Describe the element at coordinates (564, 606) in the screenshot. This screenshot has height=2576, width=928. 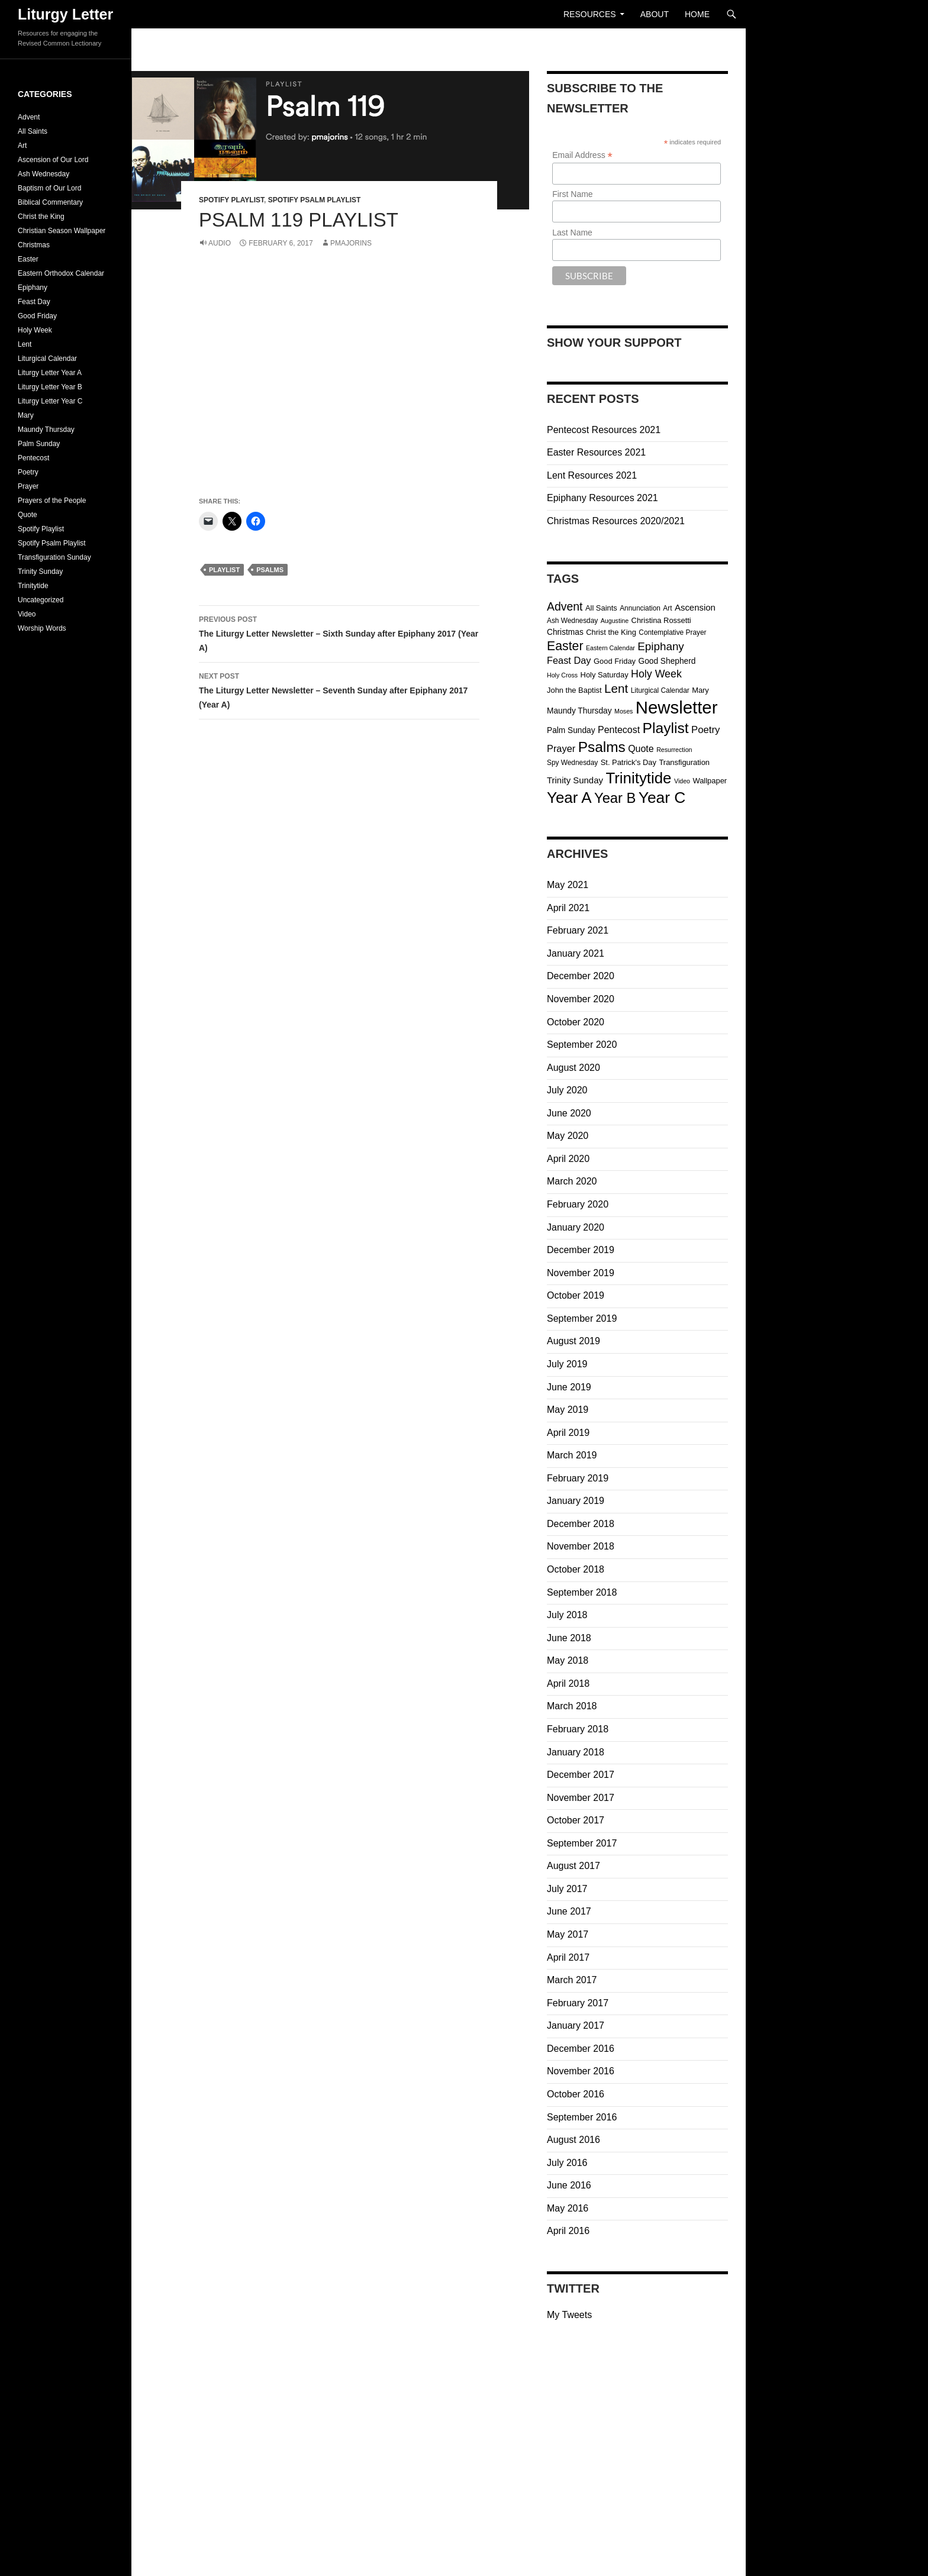
I see `Advent [Advent (21 items)]` at that location.